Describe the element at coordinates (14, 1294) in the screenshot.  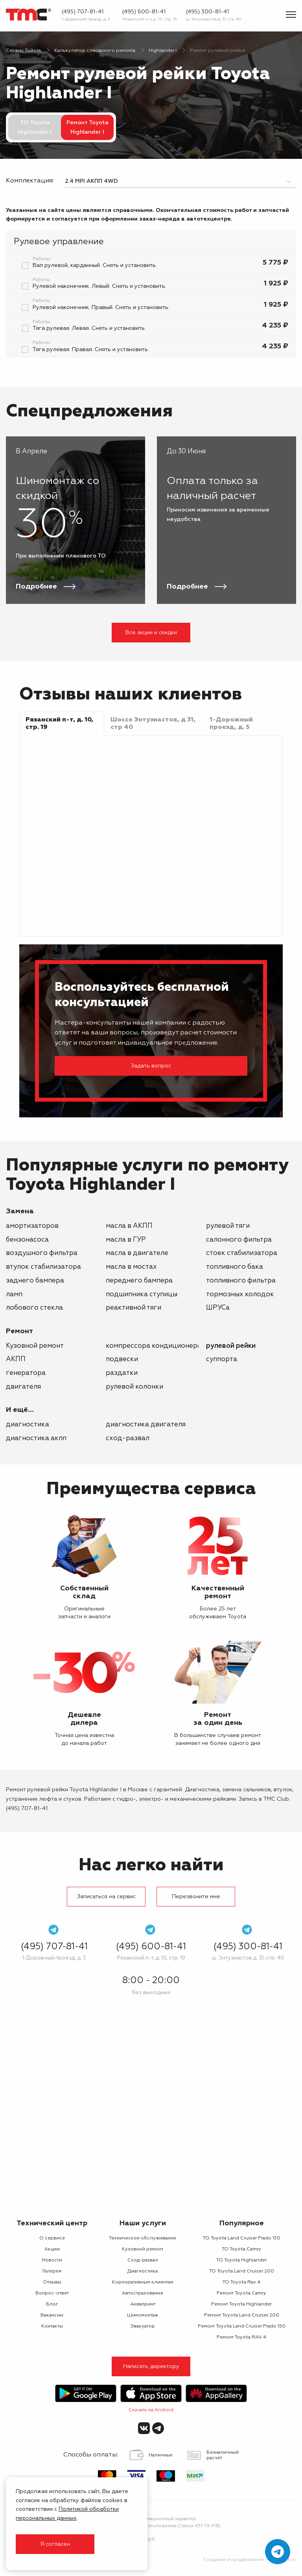
I see `ламп` at that location.